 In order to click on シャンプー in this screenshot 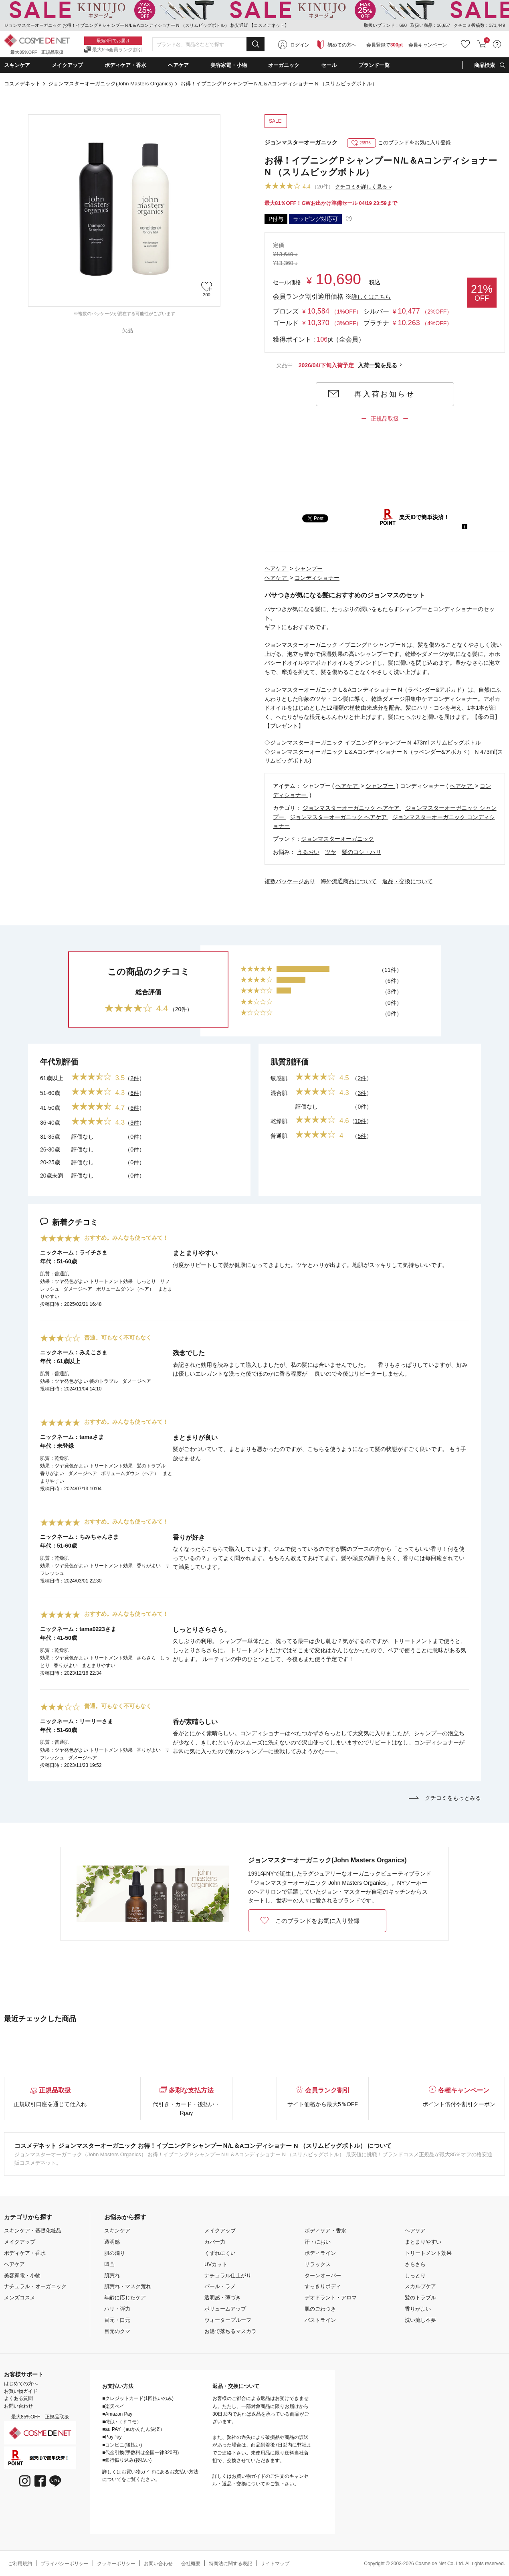, I will do `click(309, 568)`.